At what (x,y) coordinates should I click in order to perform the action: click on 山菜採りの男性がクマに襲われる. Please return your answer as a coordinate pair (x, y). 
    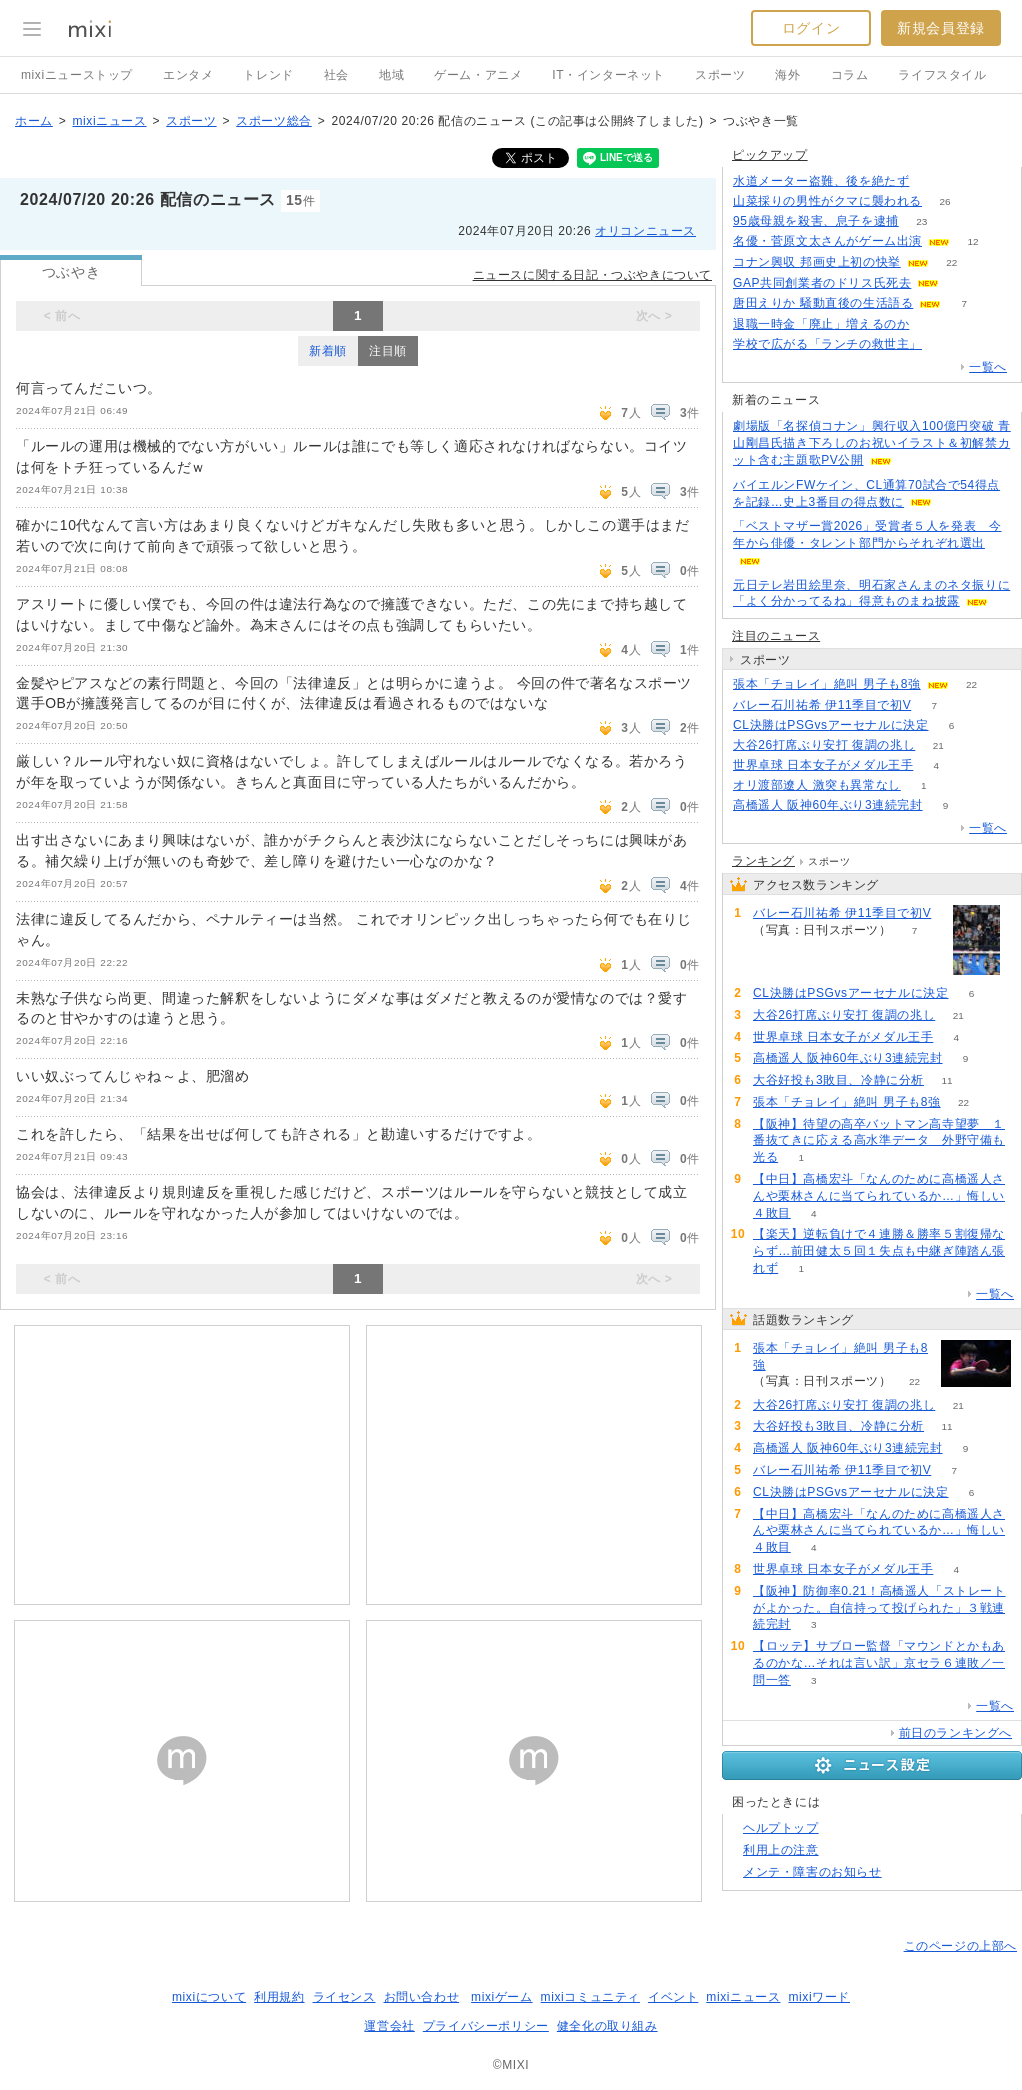
    Looking at the image, I should click on (827, 201).